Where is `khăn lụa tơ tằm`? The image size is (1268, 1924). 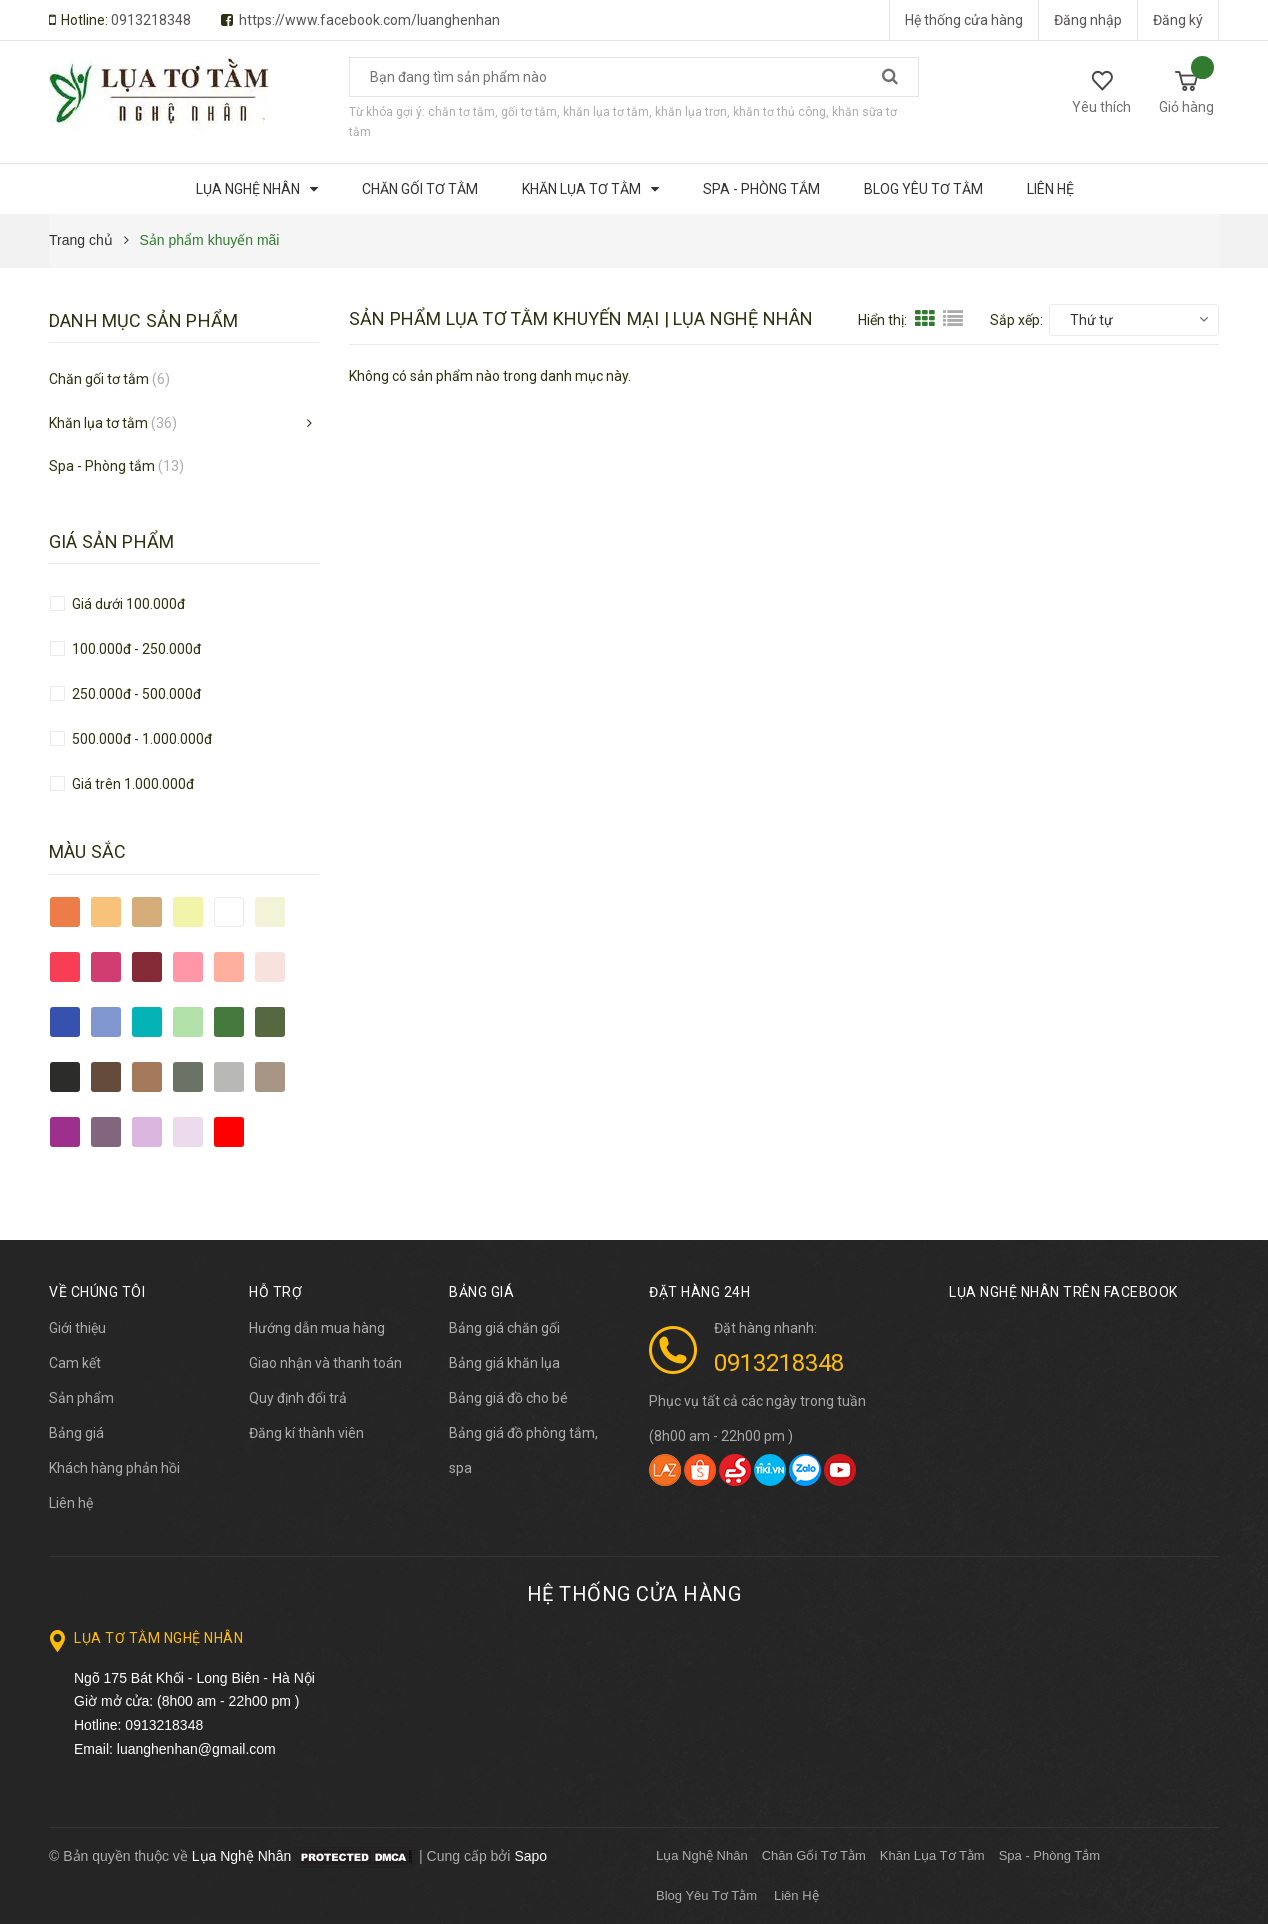
khăn lụa tơ tằm is located at coordinates (606, 112).